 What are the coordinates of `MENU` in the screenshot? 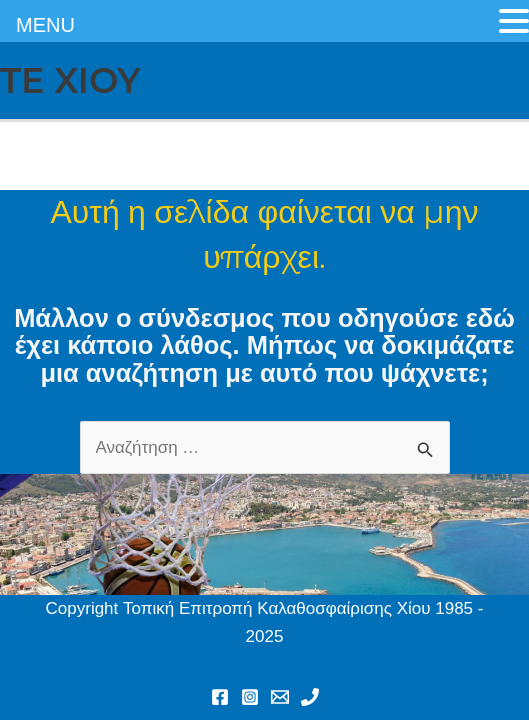 It's located at (45, 25).